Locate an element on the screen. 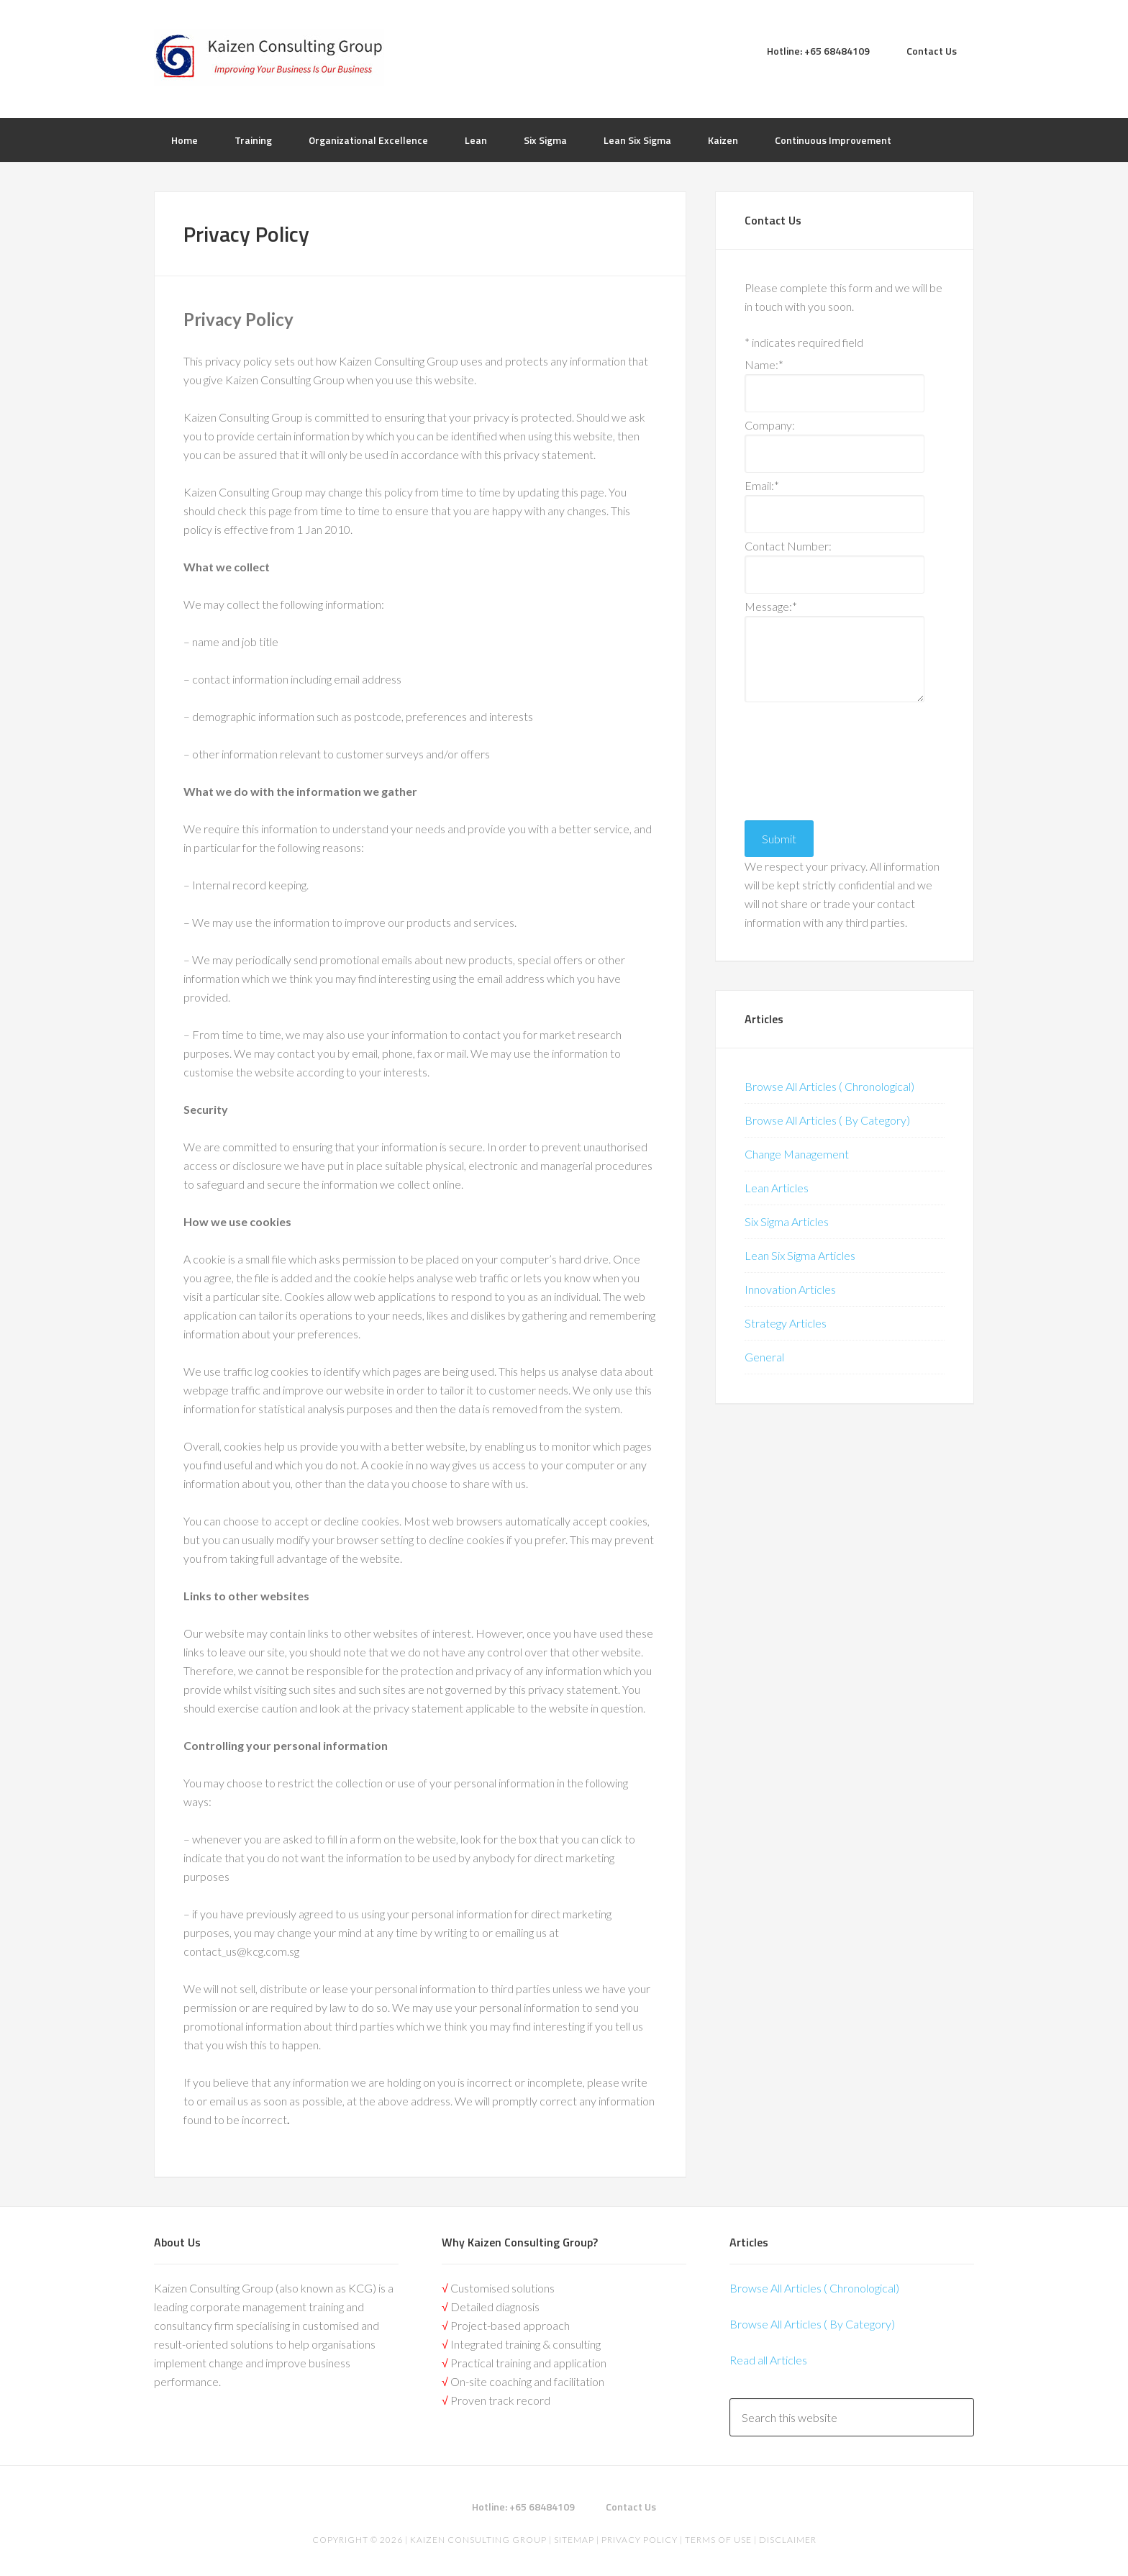  [presentation] is located at coordinates (804, 757).